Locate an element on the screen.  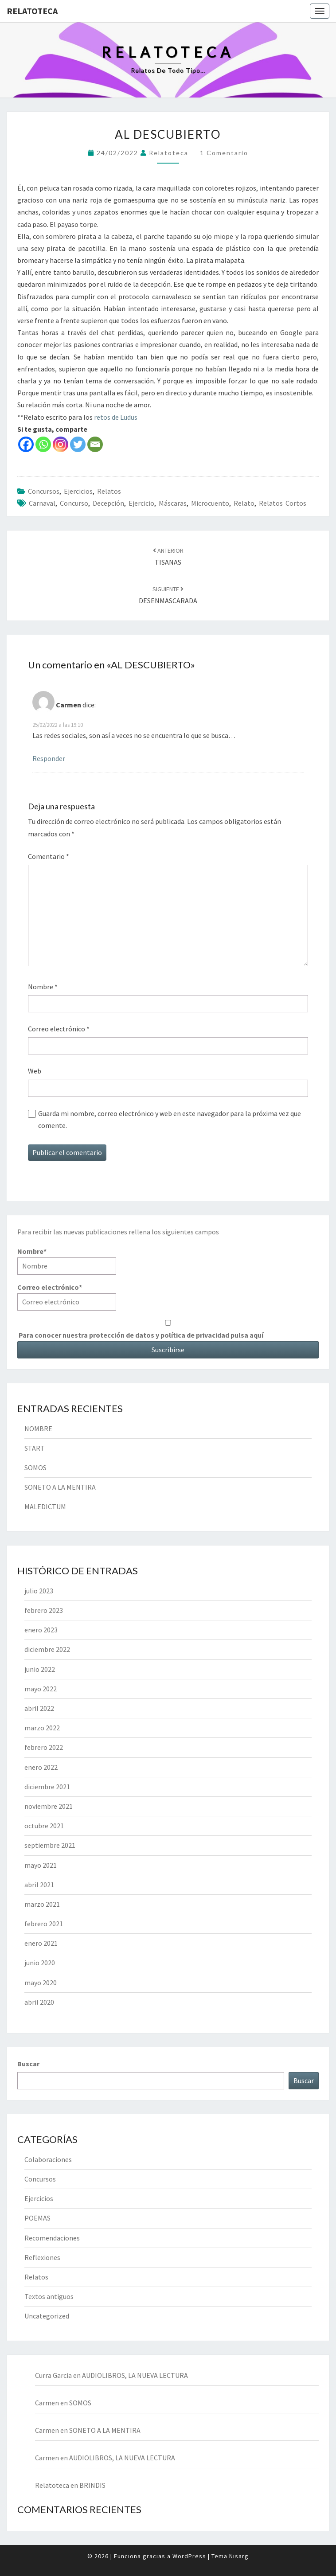
febrero 2022 is located at coordinates (43, 1747).